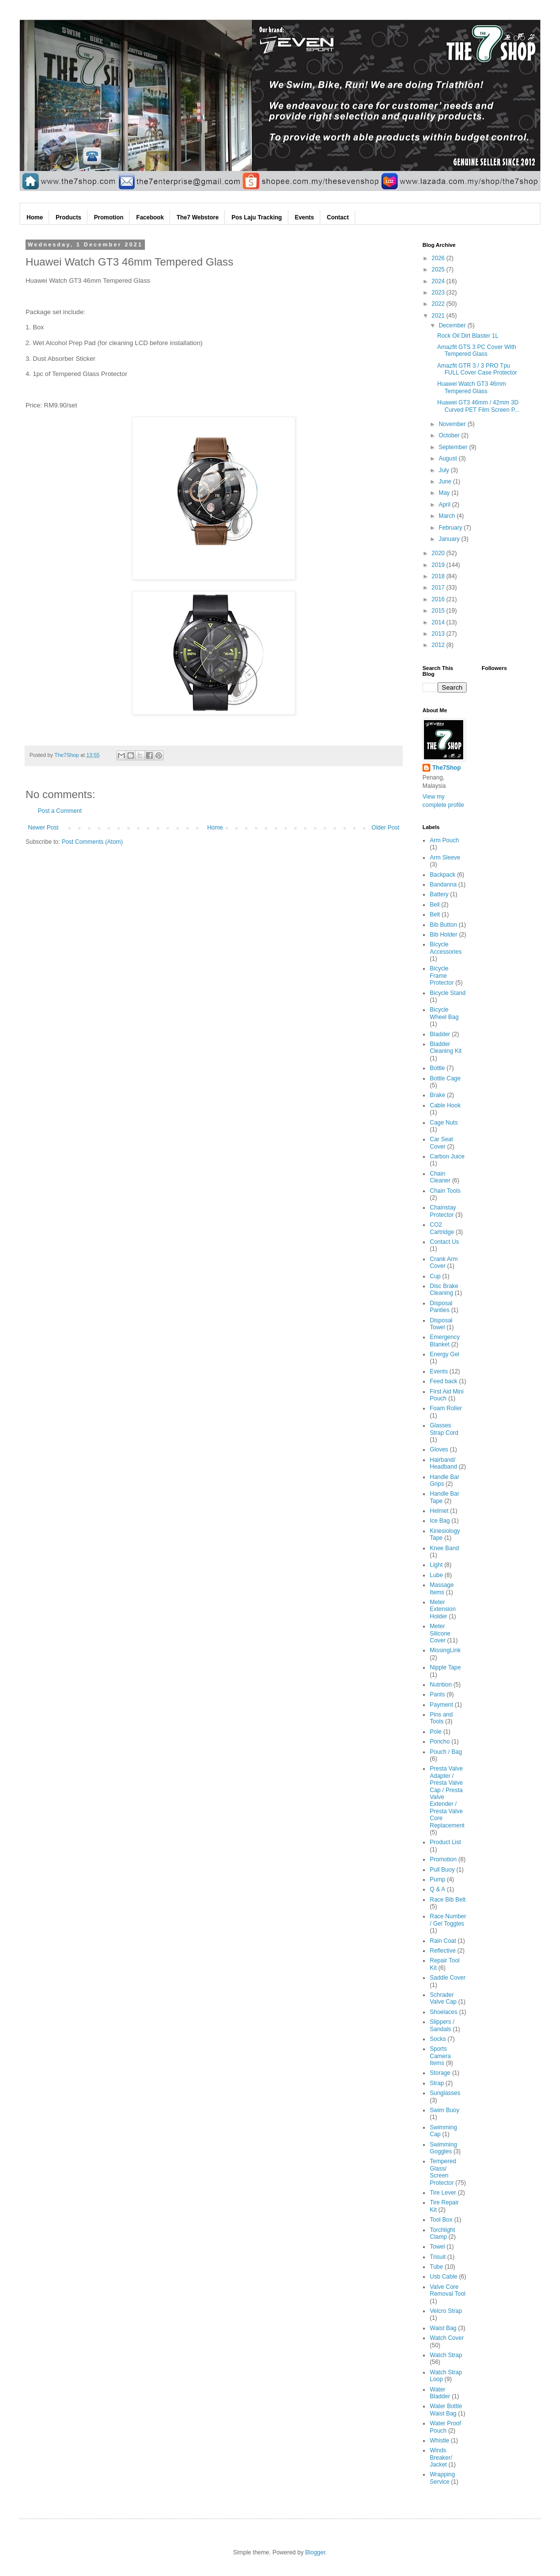 Image resolution: width=560 pixels, height=2576 pixels. Describe the element at coordinates (437, 1068) in the screenshot. I see `Bottle` at that location.